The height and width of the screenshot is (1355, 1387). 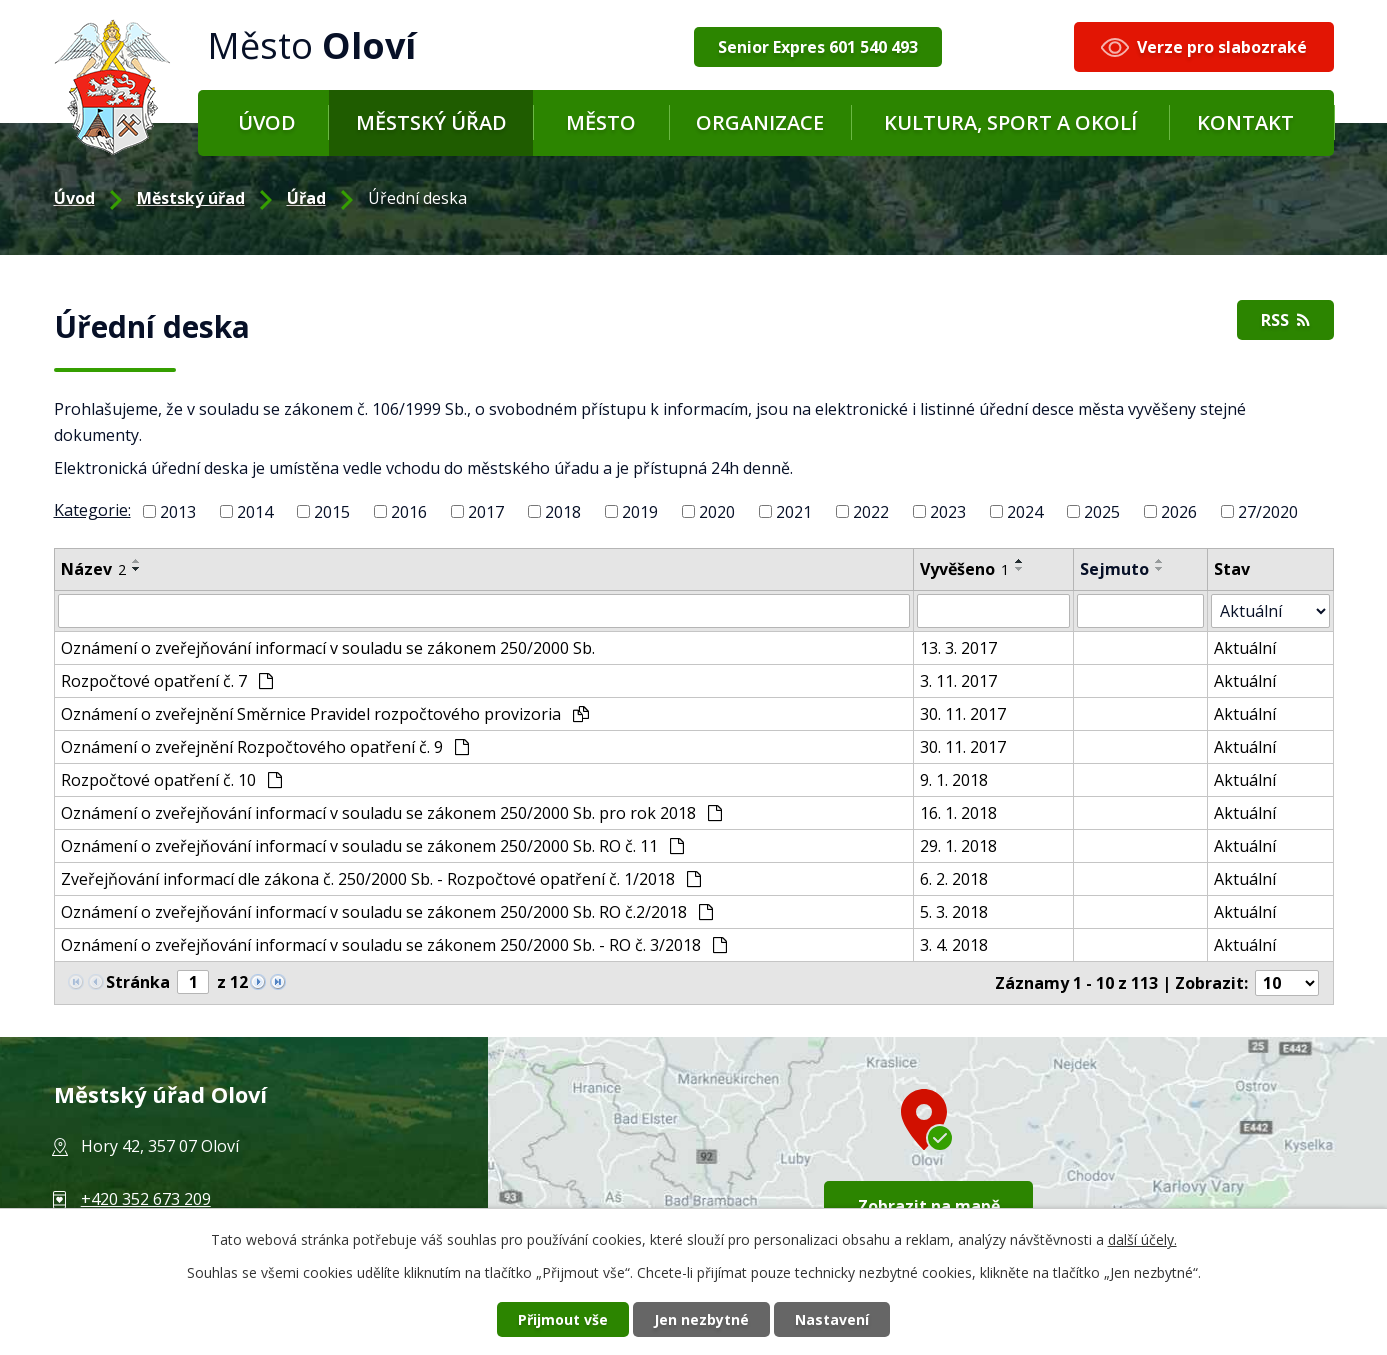 I want to click on 2026, so click(x=1179, y=512).